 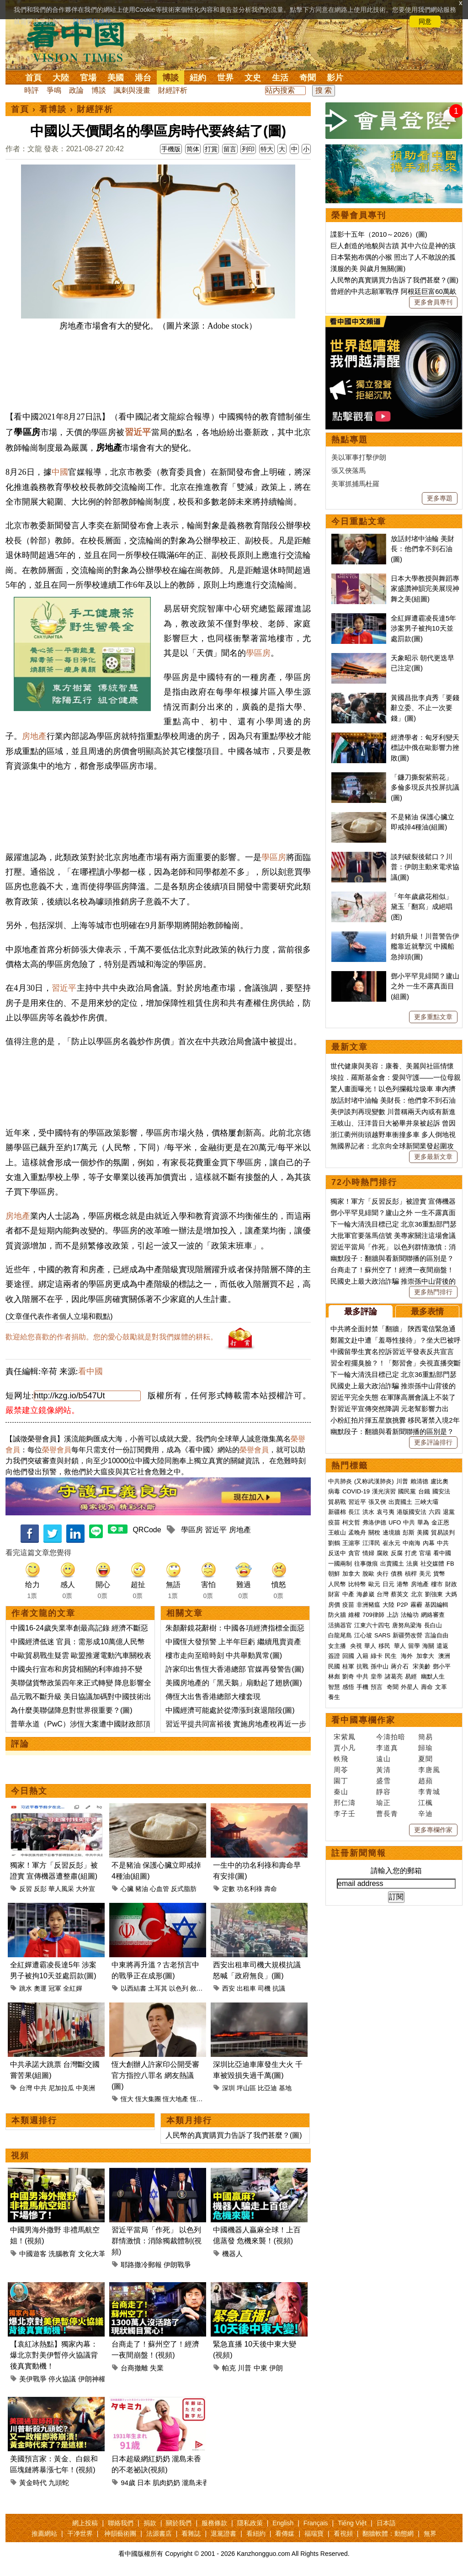 I want to click on 言論自由, so click(x=436, y=1635).